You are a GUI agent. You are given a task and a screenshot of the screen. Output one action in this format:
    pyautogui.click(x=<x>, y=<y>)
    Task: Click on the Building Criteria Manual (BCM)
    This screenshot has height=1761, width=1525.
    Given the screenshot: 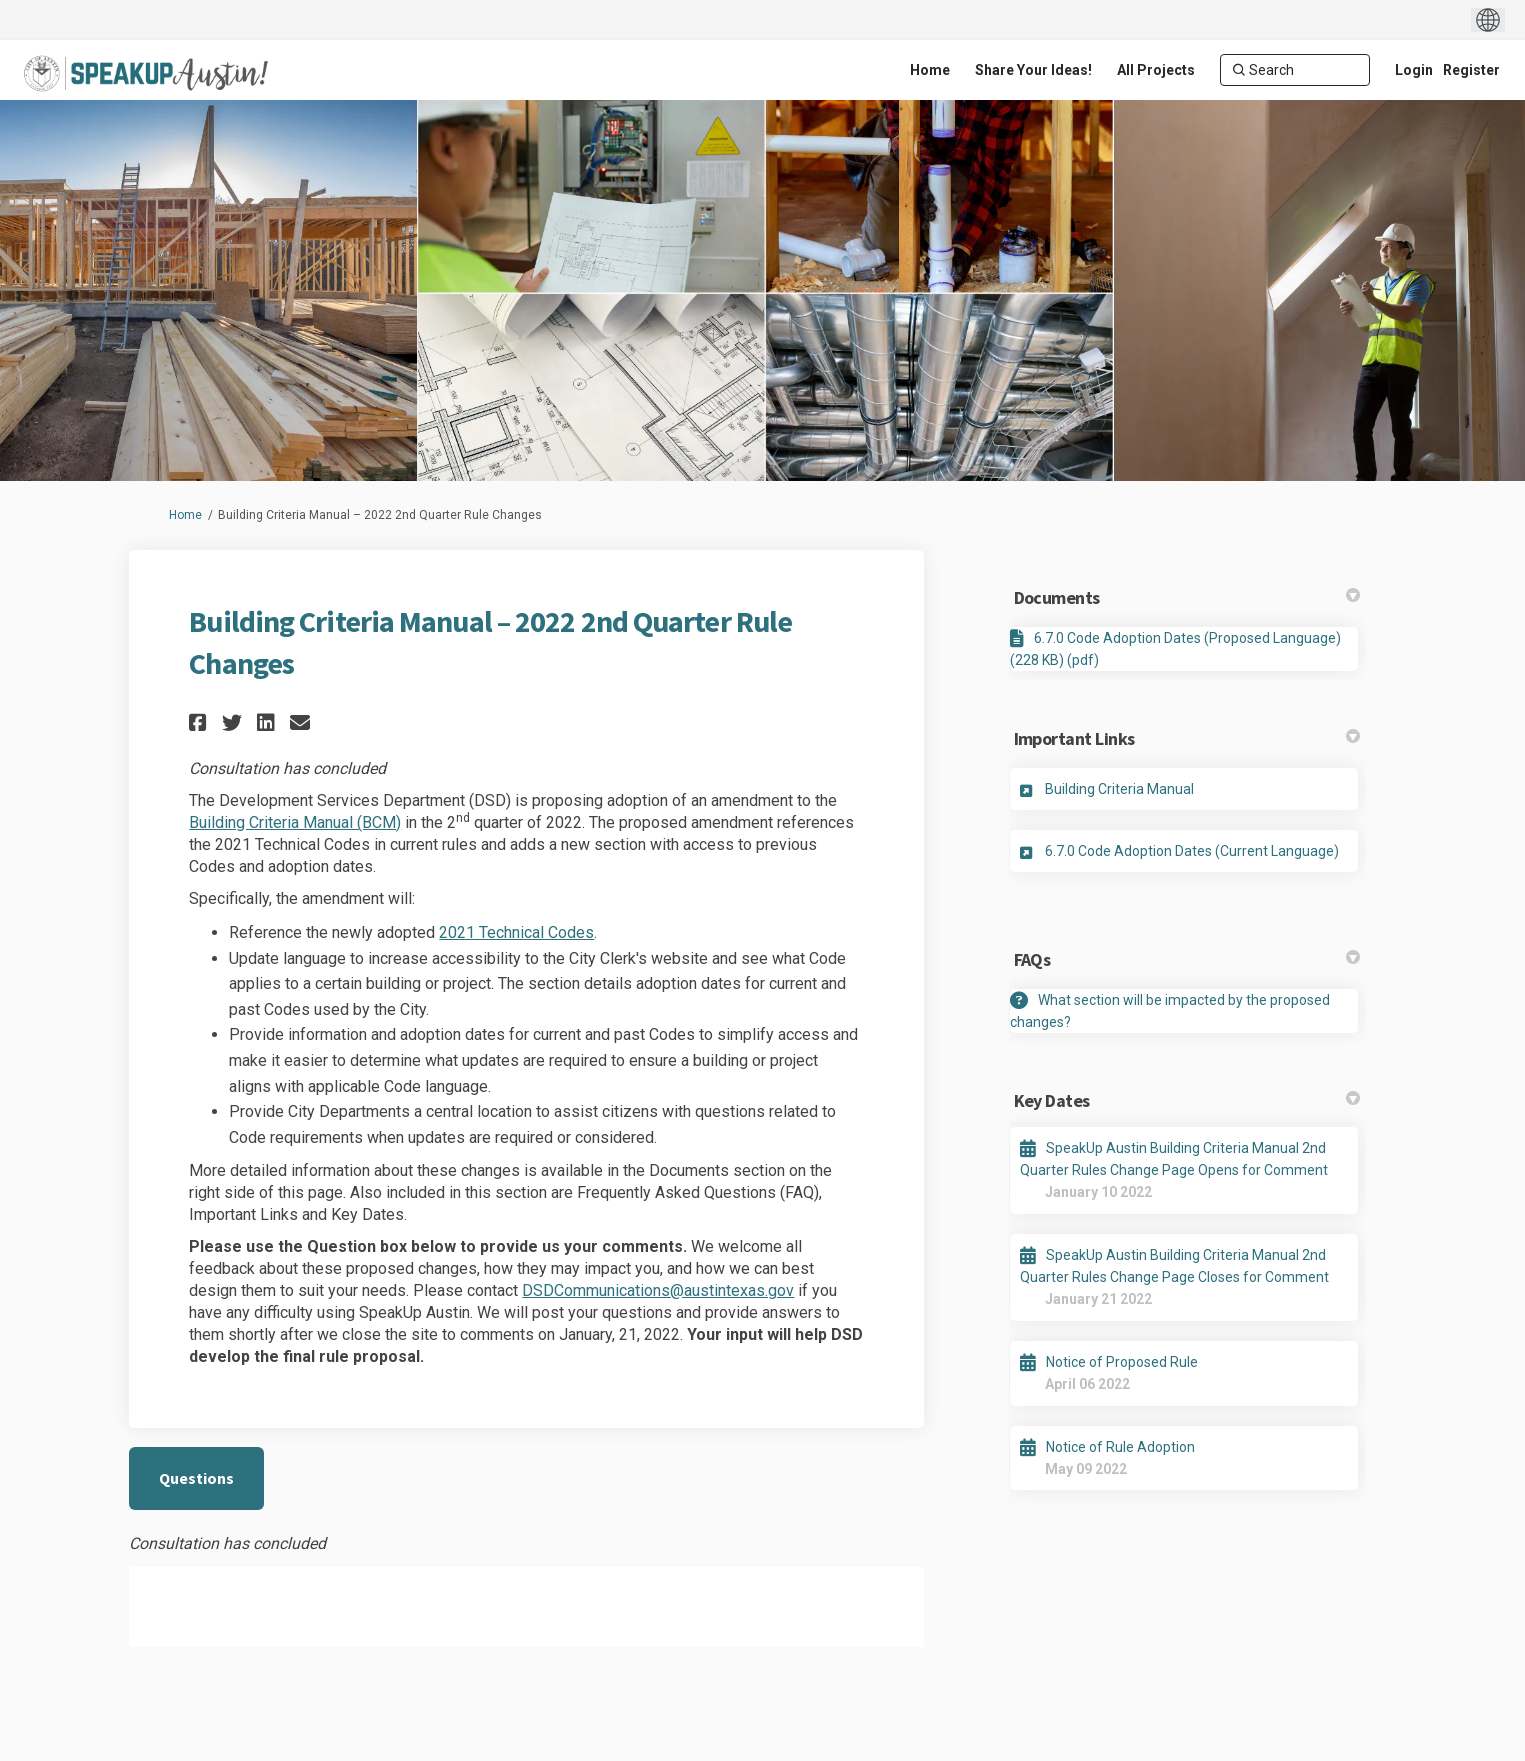 What is the action you would take?
    pyautogui.click(x=295, y=822)
    